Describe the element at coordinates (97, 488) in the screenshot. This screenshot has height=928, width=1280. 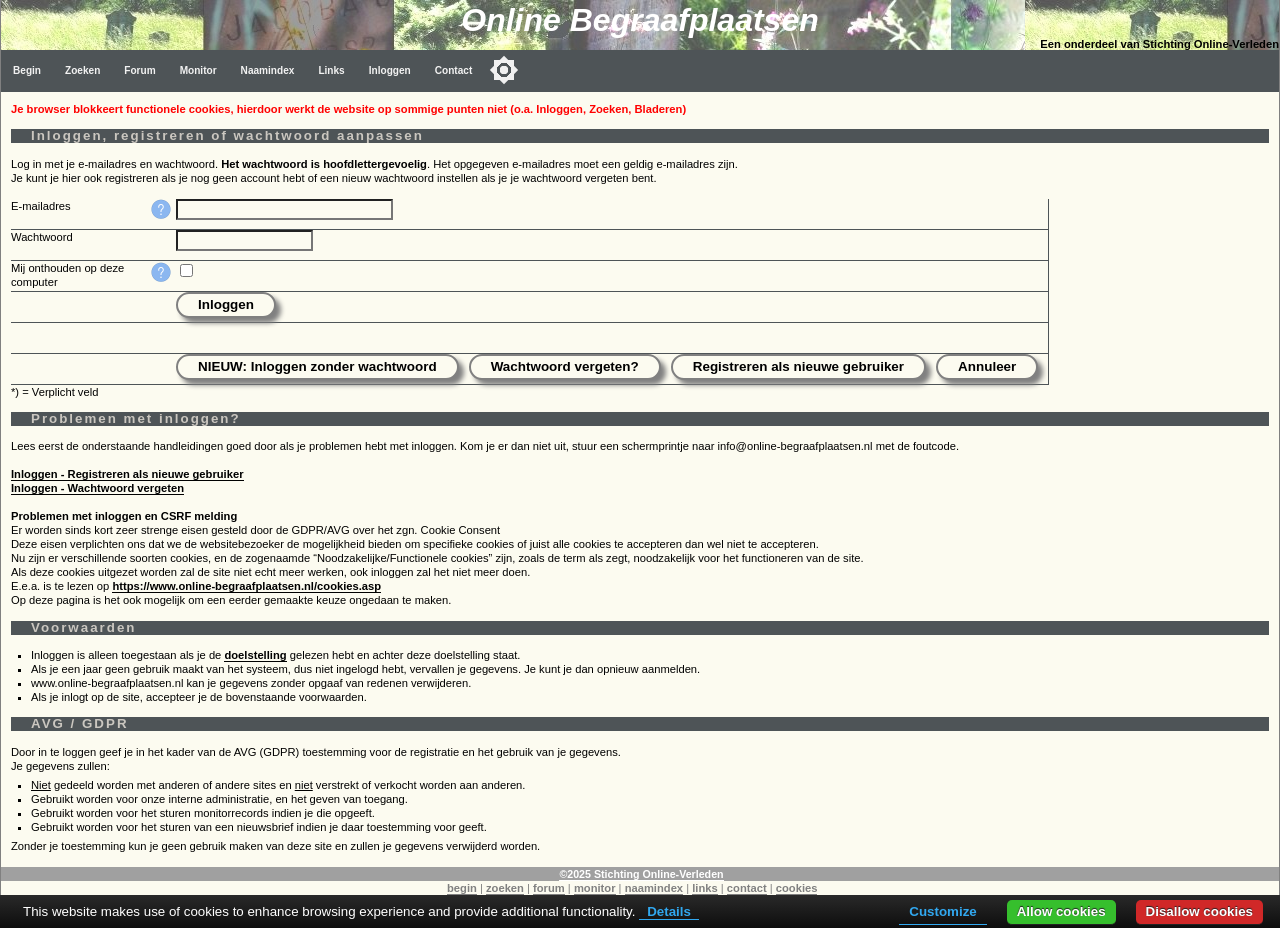
I see `Inloggen - Wachtwoord vergeten` at that location.